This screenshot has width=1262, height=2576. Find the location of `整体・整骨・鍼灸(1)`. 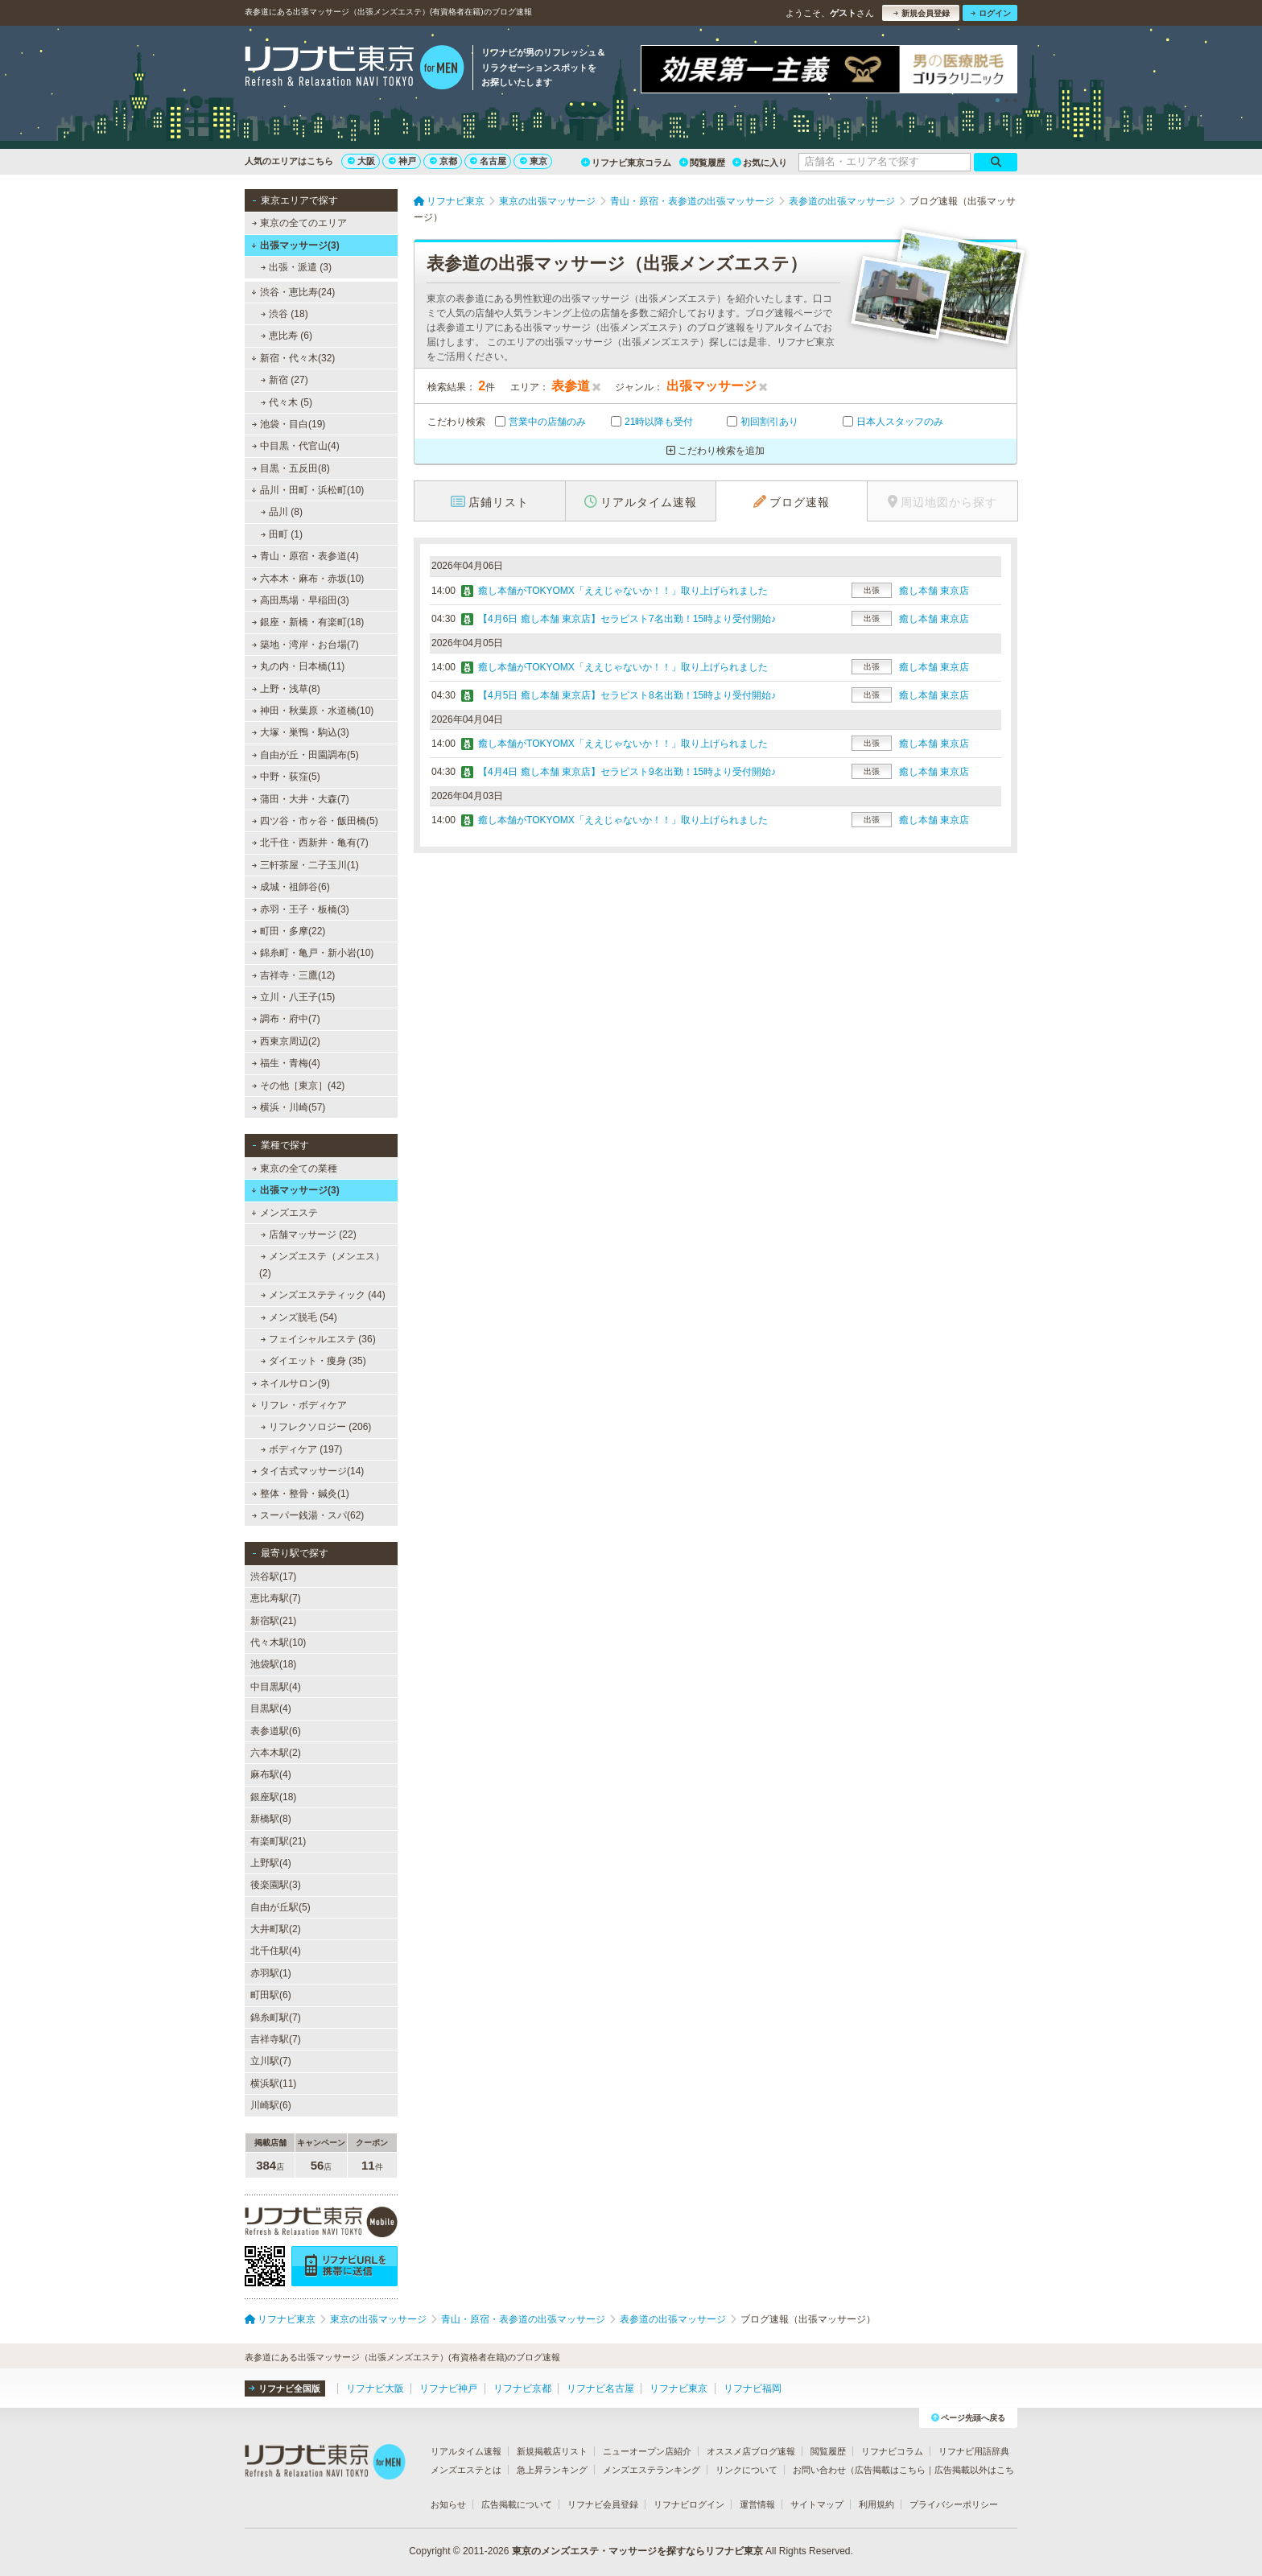

整体・整骨・鍼灸(1) is located at coordinates (300, 1493).